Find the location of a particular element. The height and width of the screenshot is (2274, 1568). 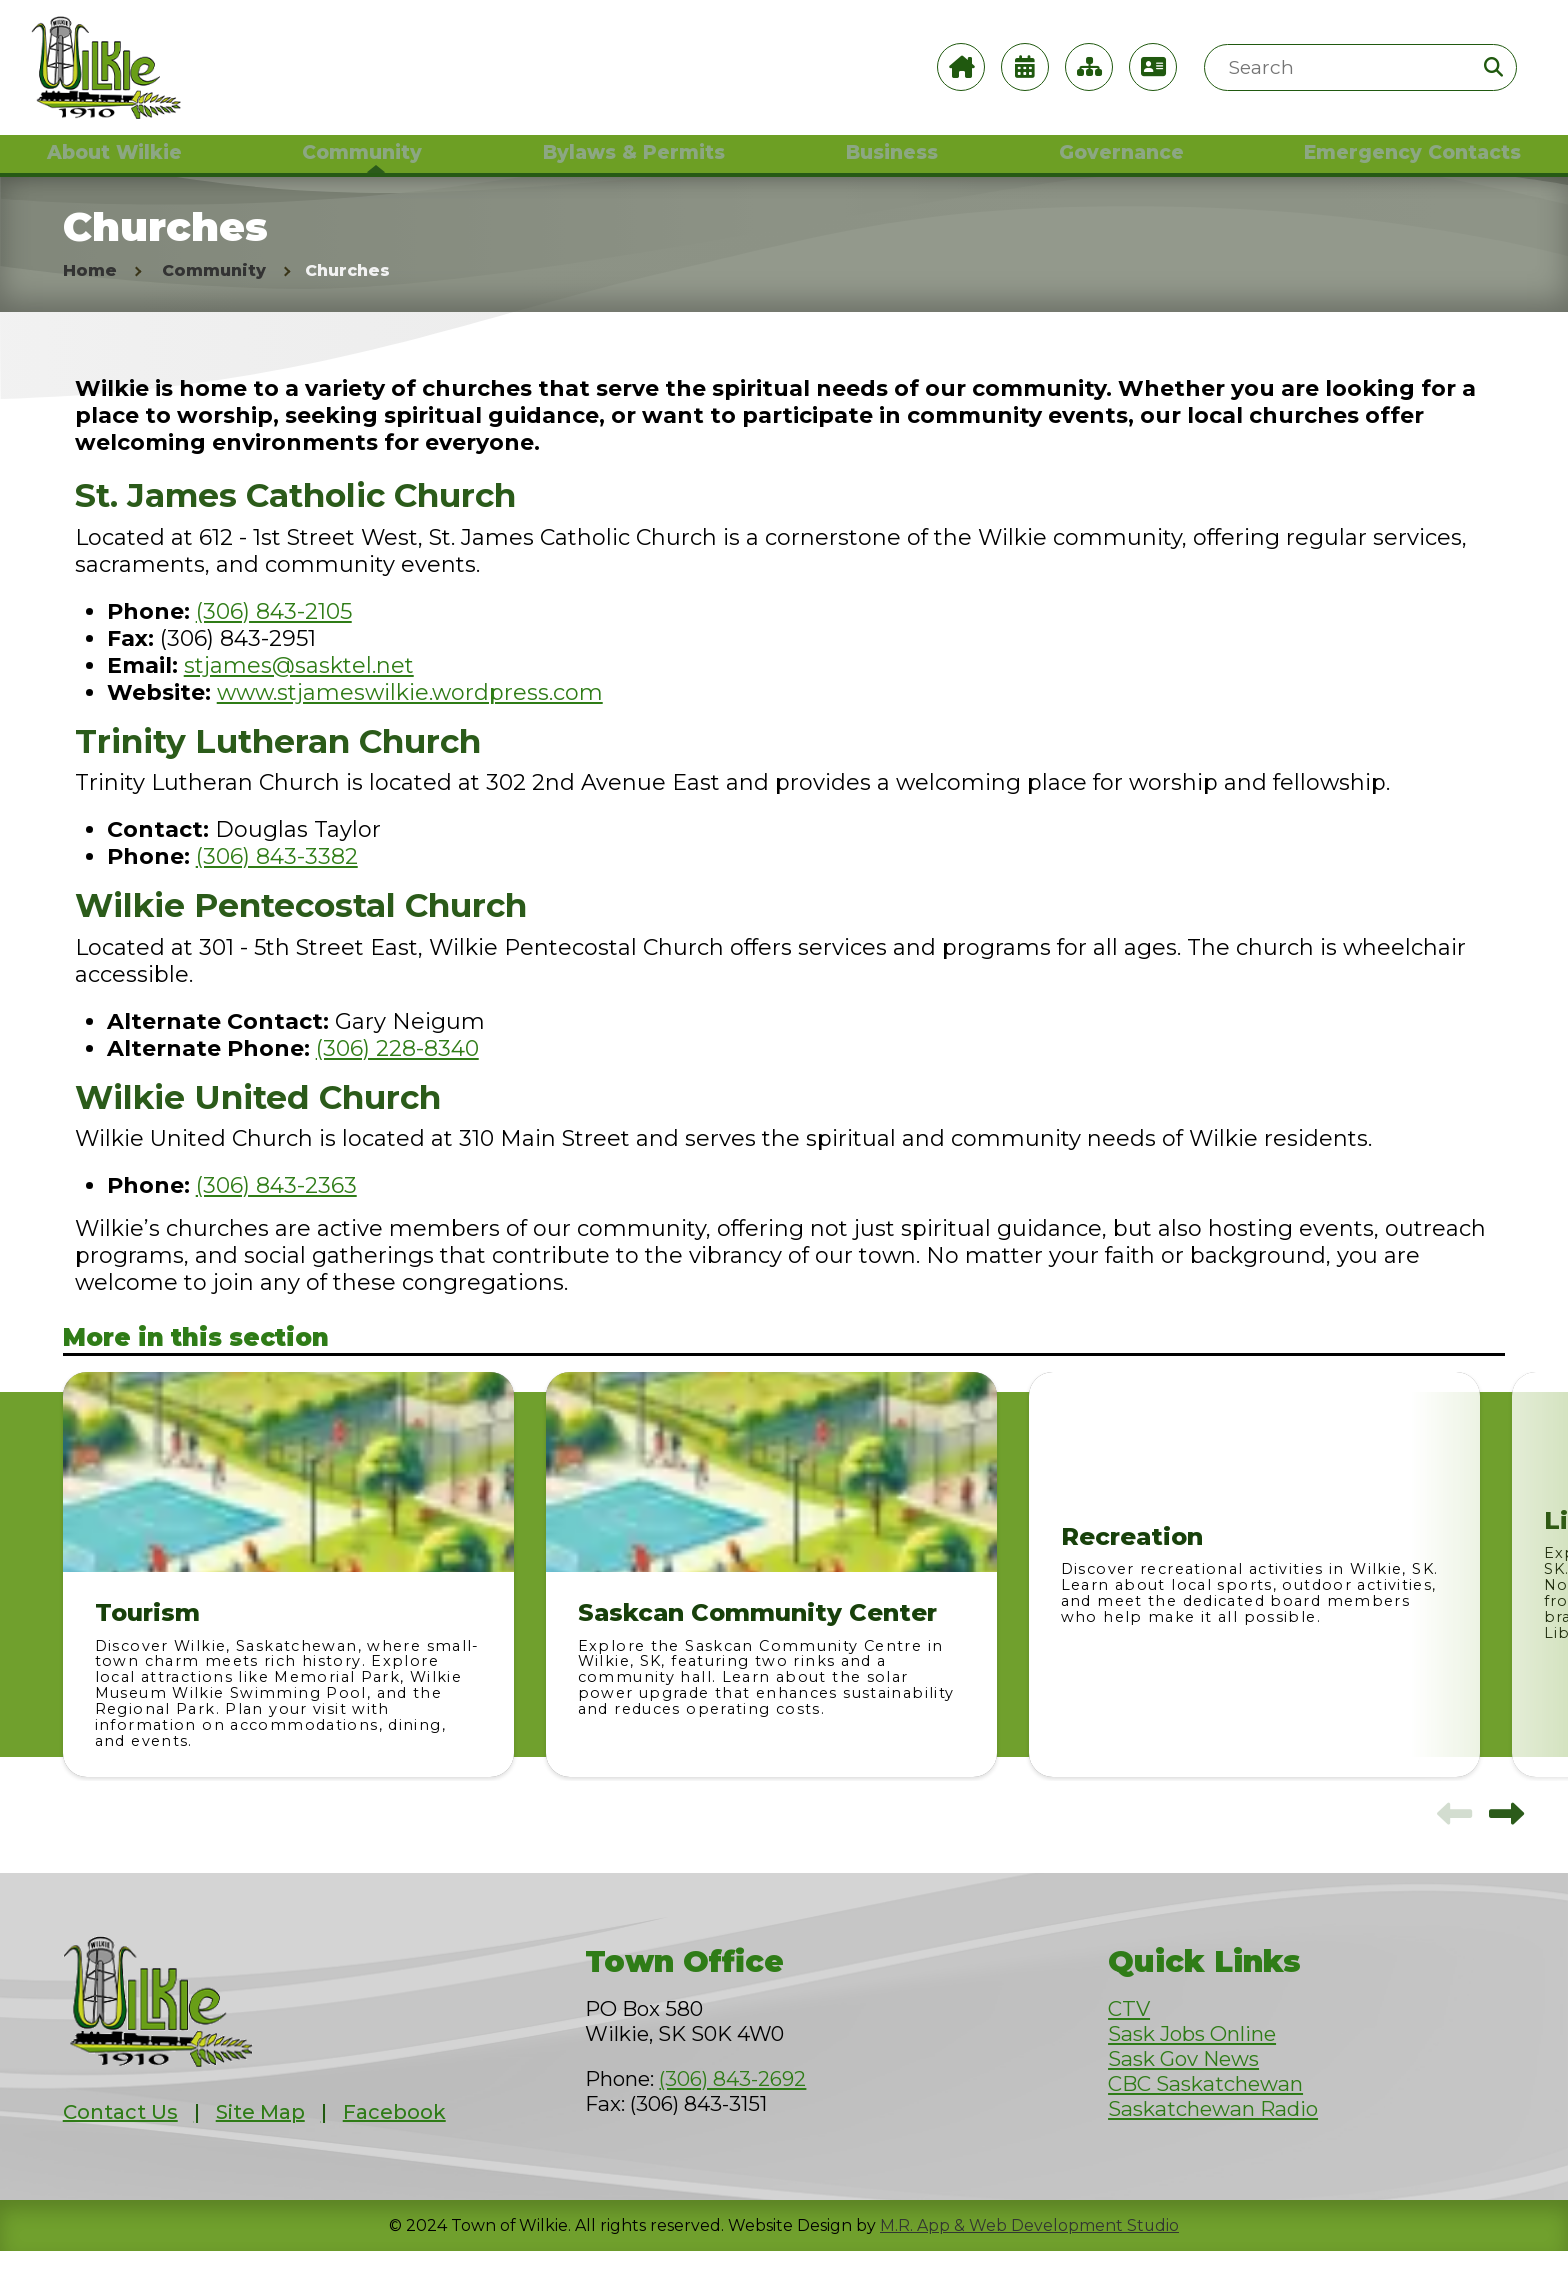

[Search Site] is located at coordinates (1360, 67).